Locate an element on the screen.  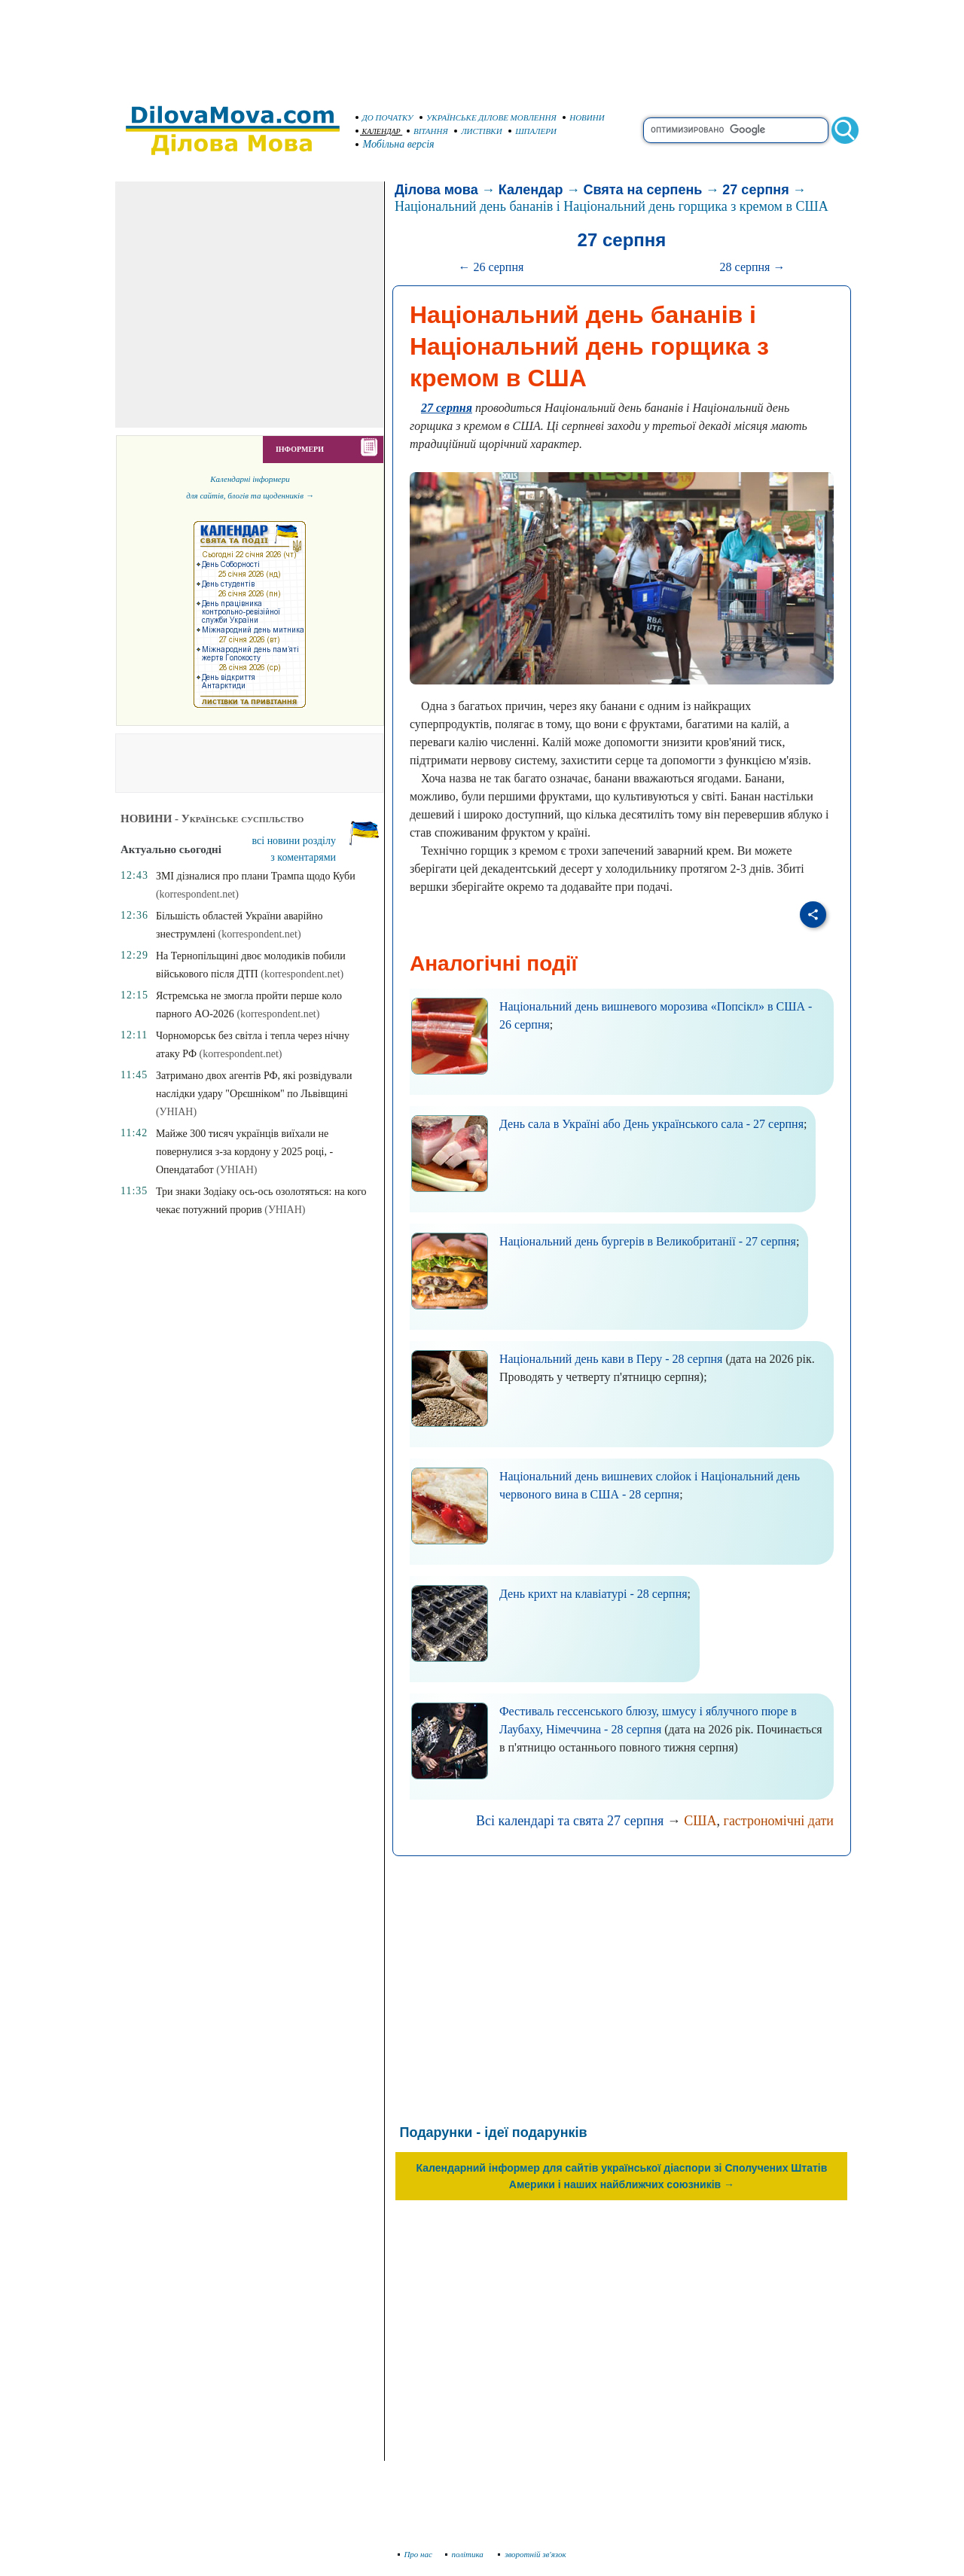
Ділова мова is located at coordinates (436, 189).